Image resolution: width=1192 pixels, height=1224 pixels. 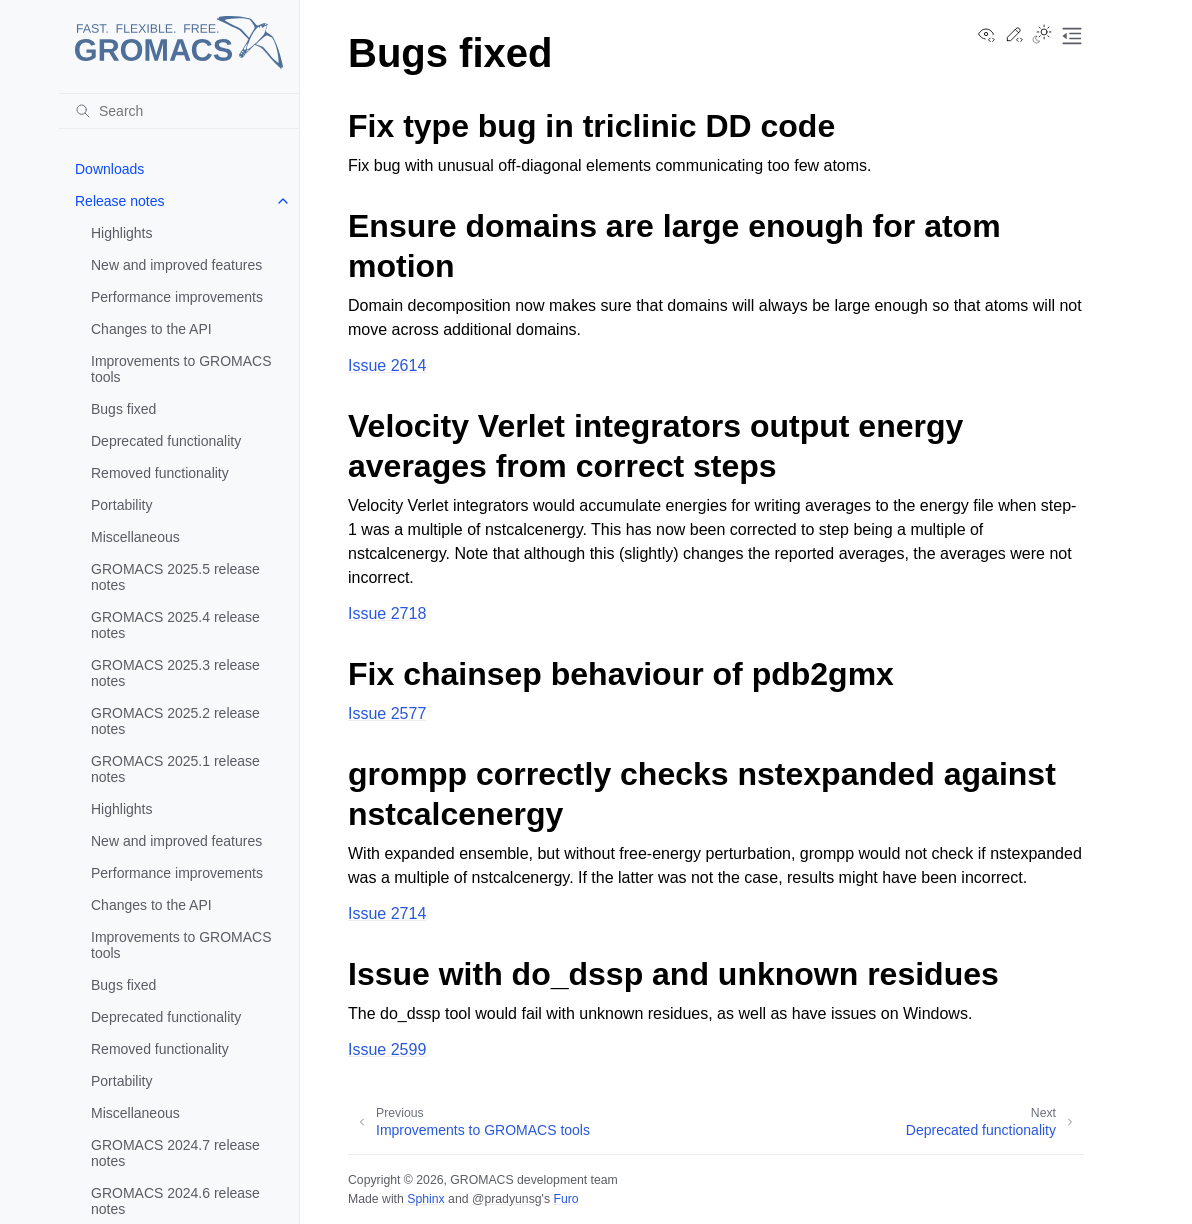 I want to click on Issue 2718, so click(x=387, y=613).